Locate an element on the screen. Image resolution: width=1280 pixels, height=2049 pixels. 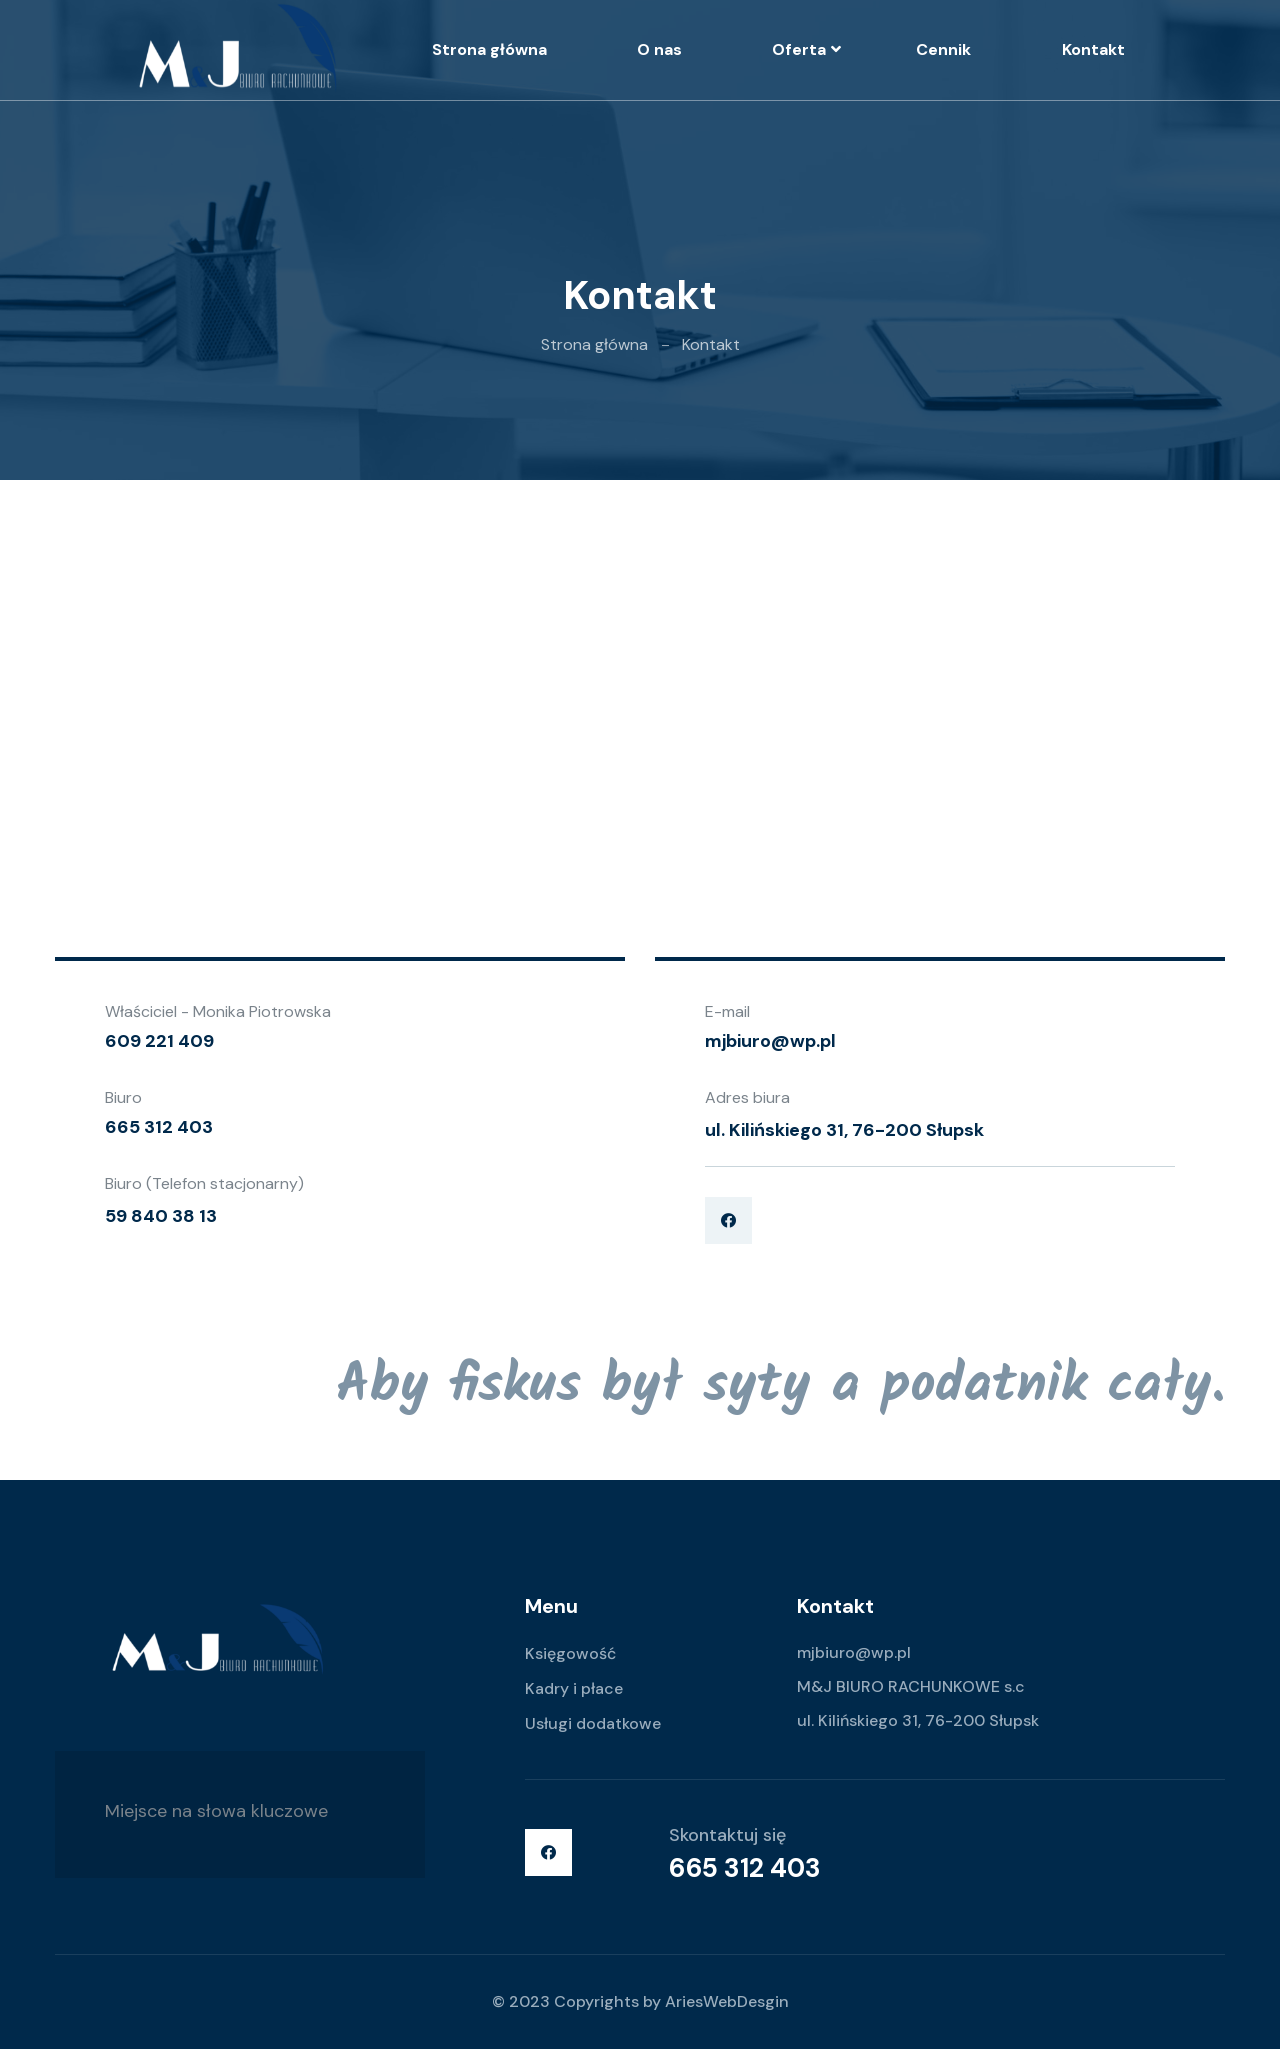
Kadry i płace is located at coordinates (574, 1688).